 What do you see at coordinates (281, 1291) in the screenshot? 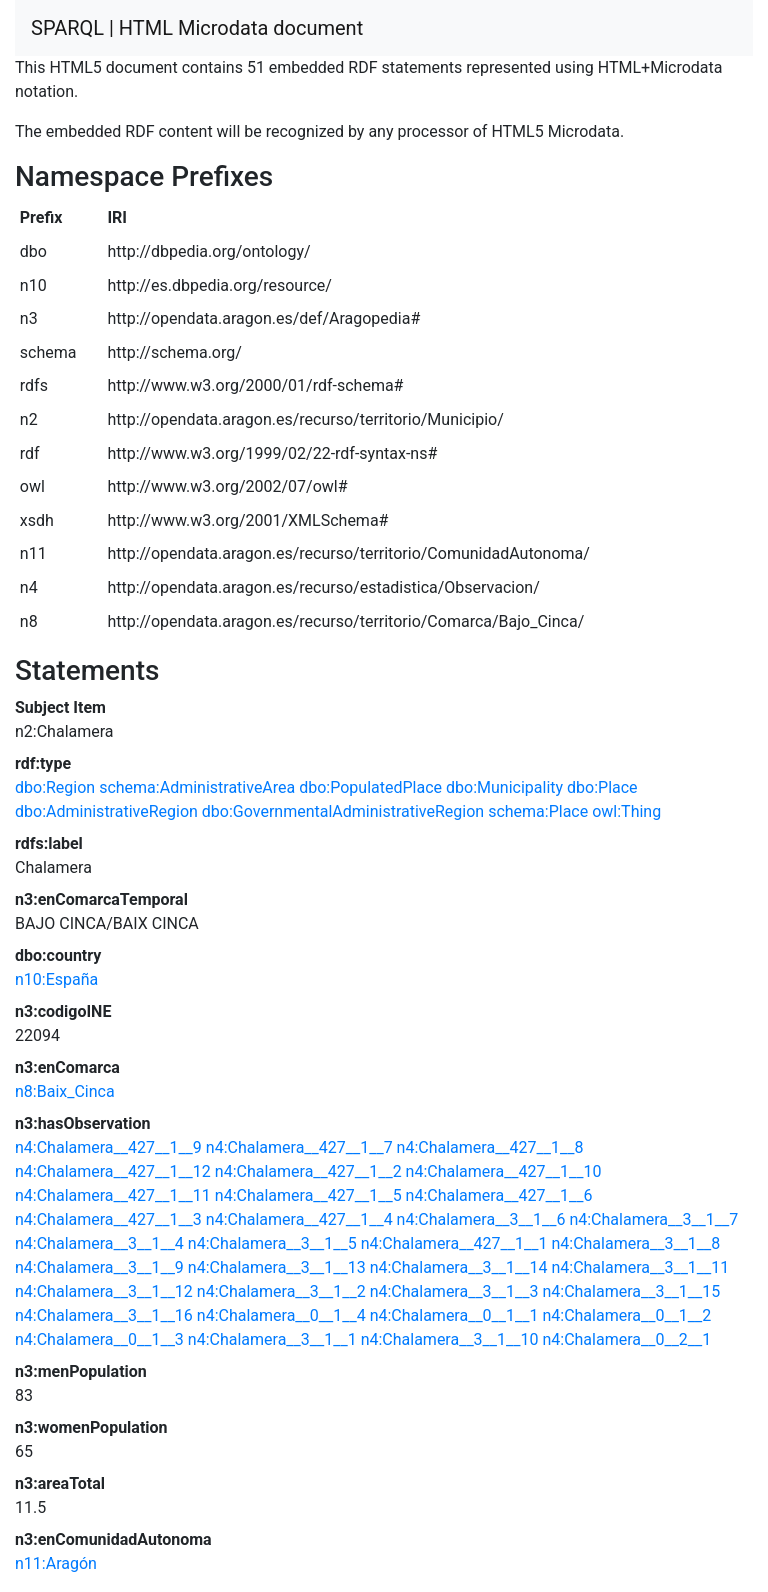
I see `n4:Chalamera__3__1__2` at bounding box center [281, 1291].